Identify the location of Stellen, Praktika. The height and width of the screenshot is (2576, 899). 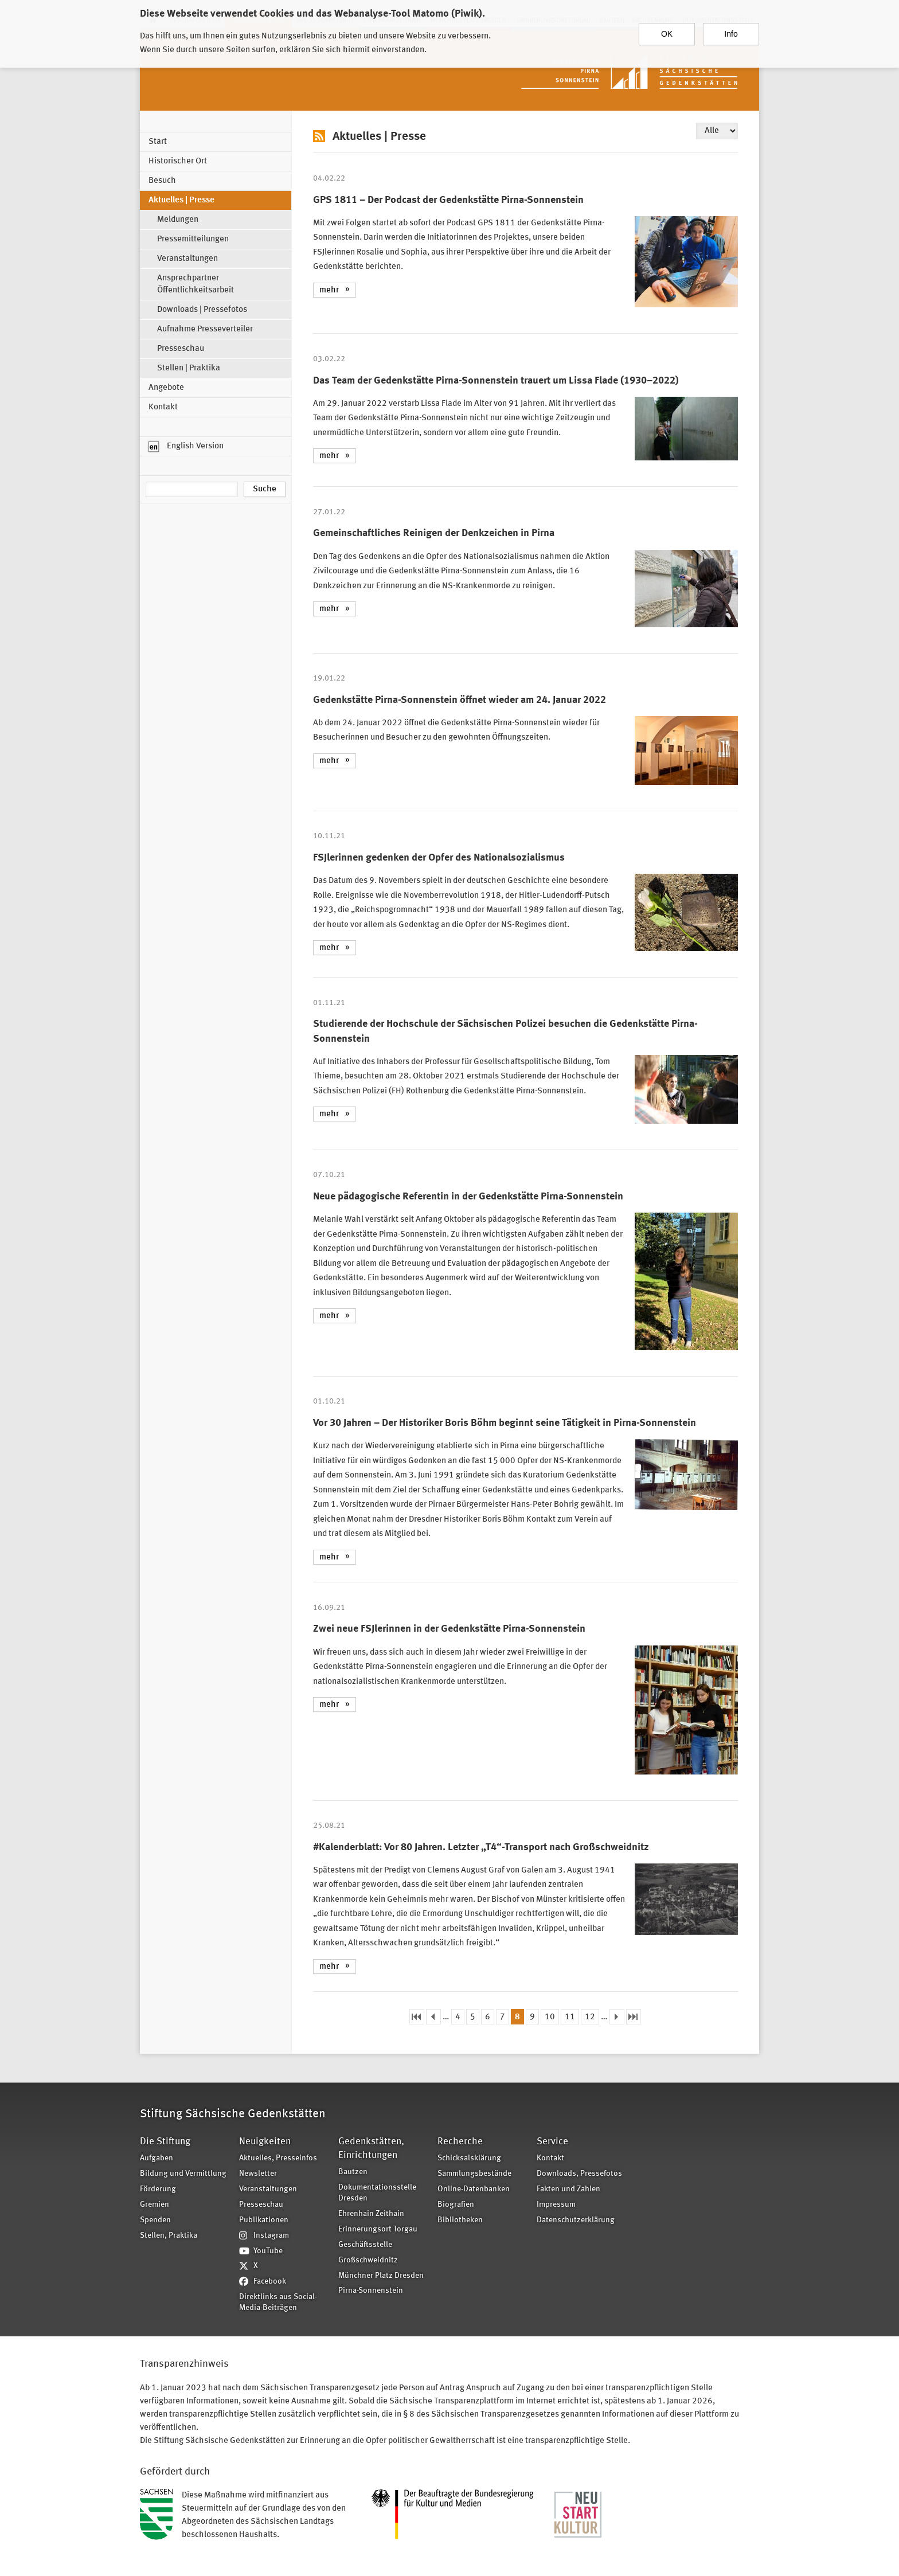
(168, 2235).